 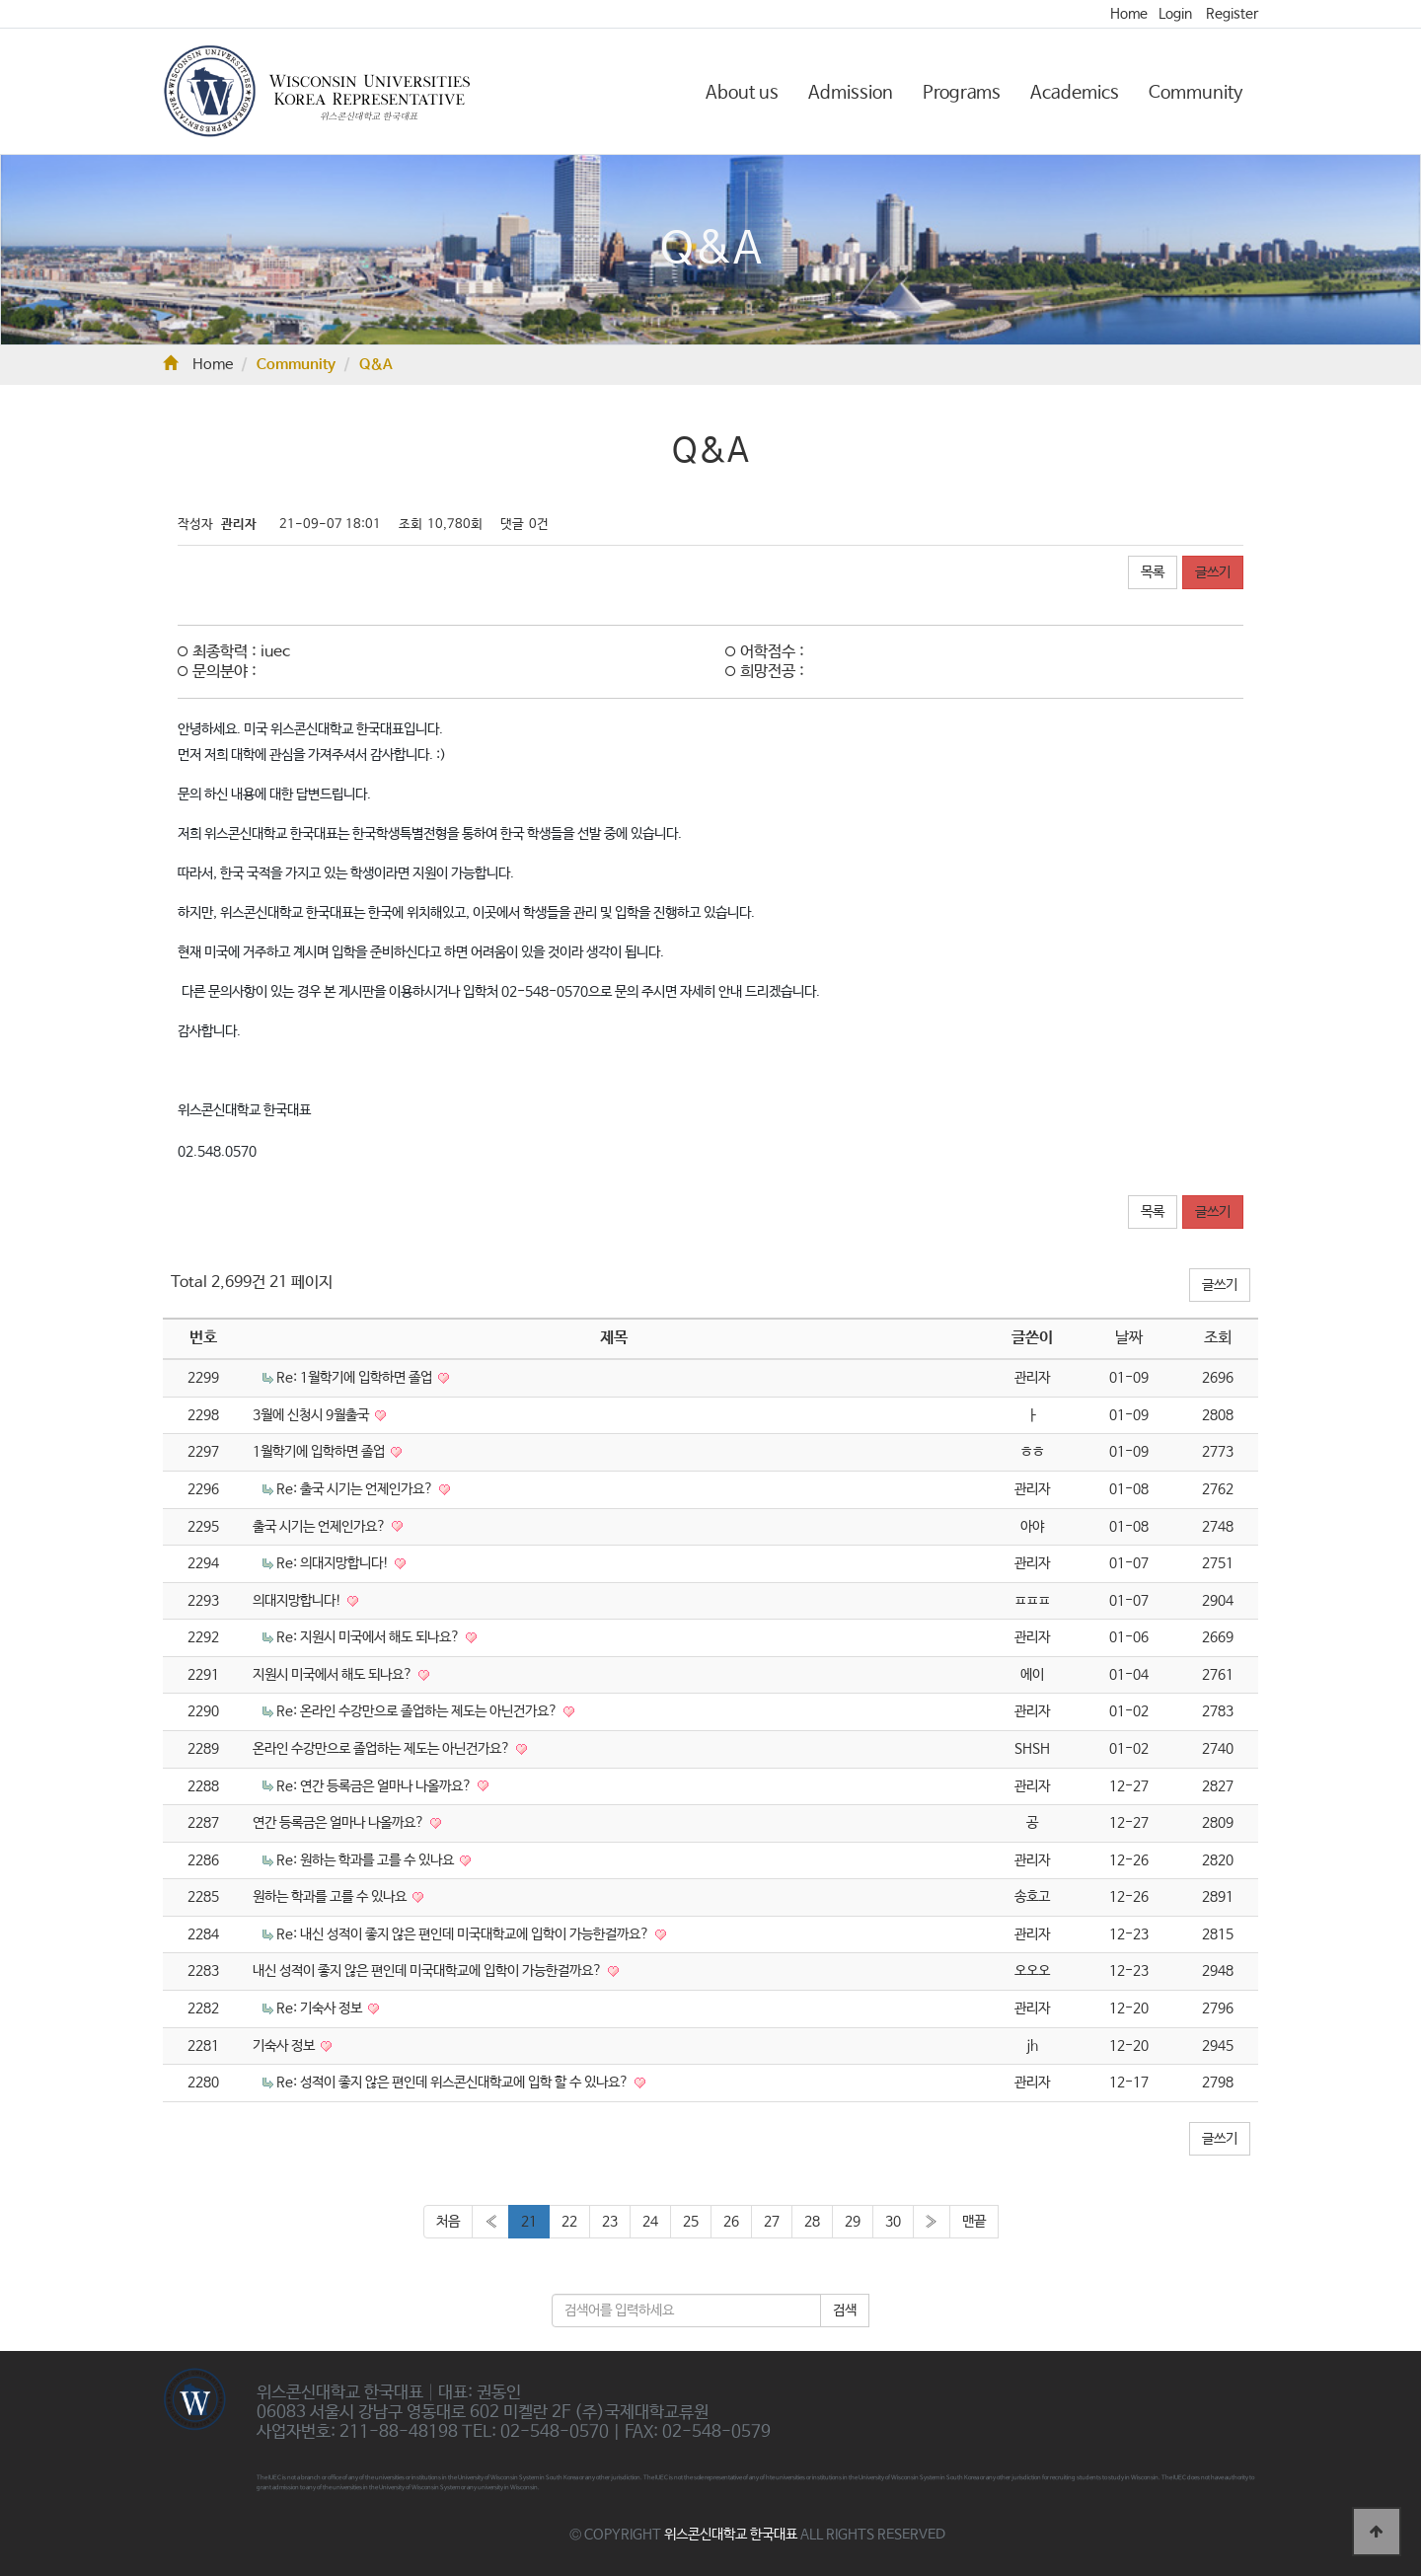 I want to click on 지원시 미국에서 해도 되나요?, so click(x=334, y=1675).